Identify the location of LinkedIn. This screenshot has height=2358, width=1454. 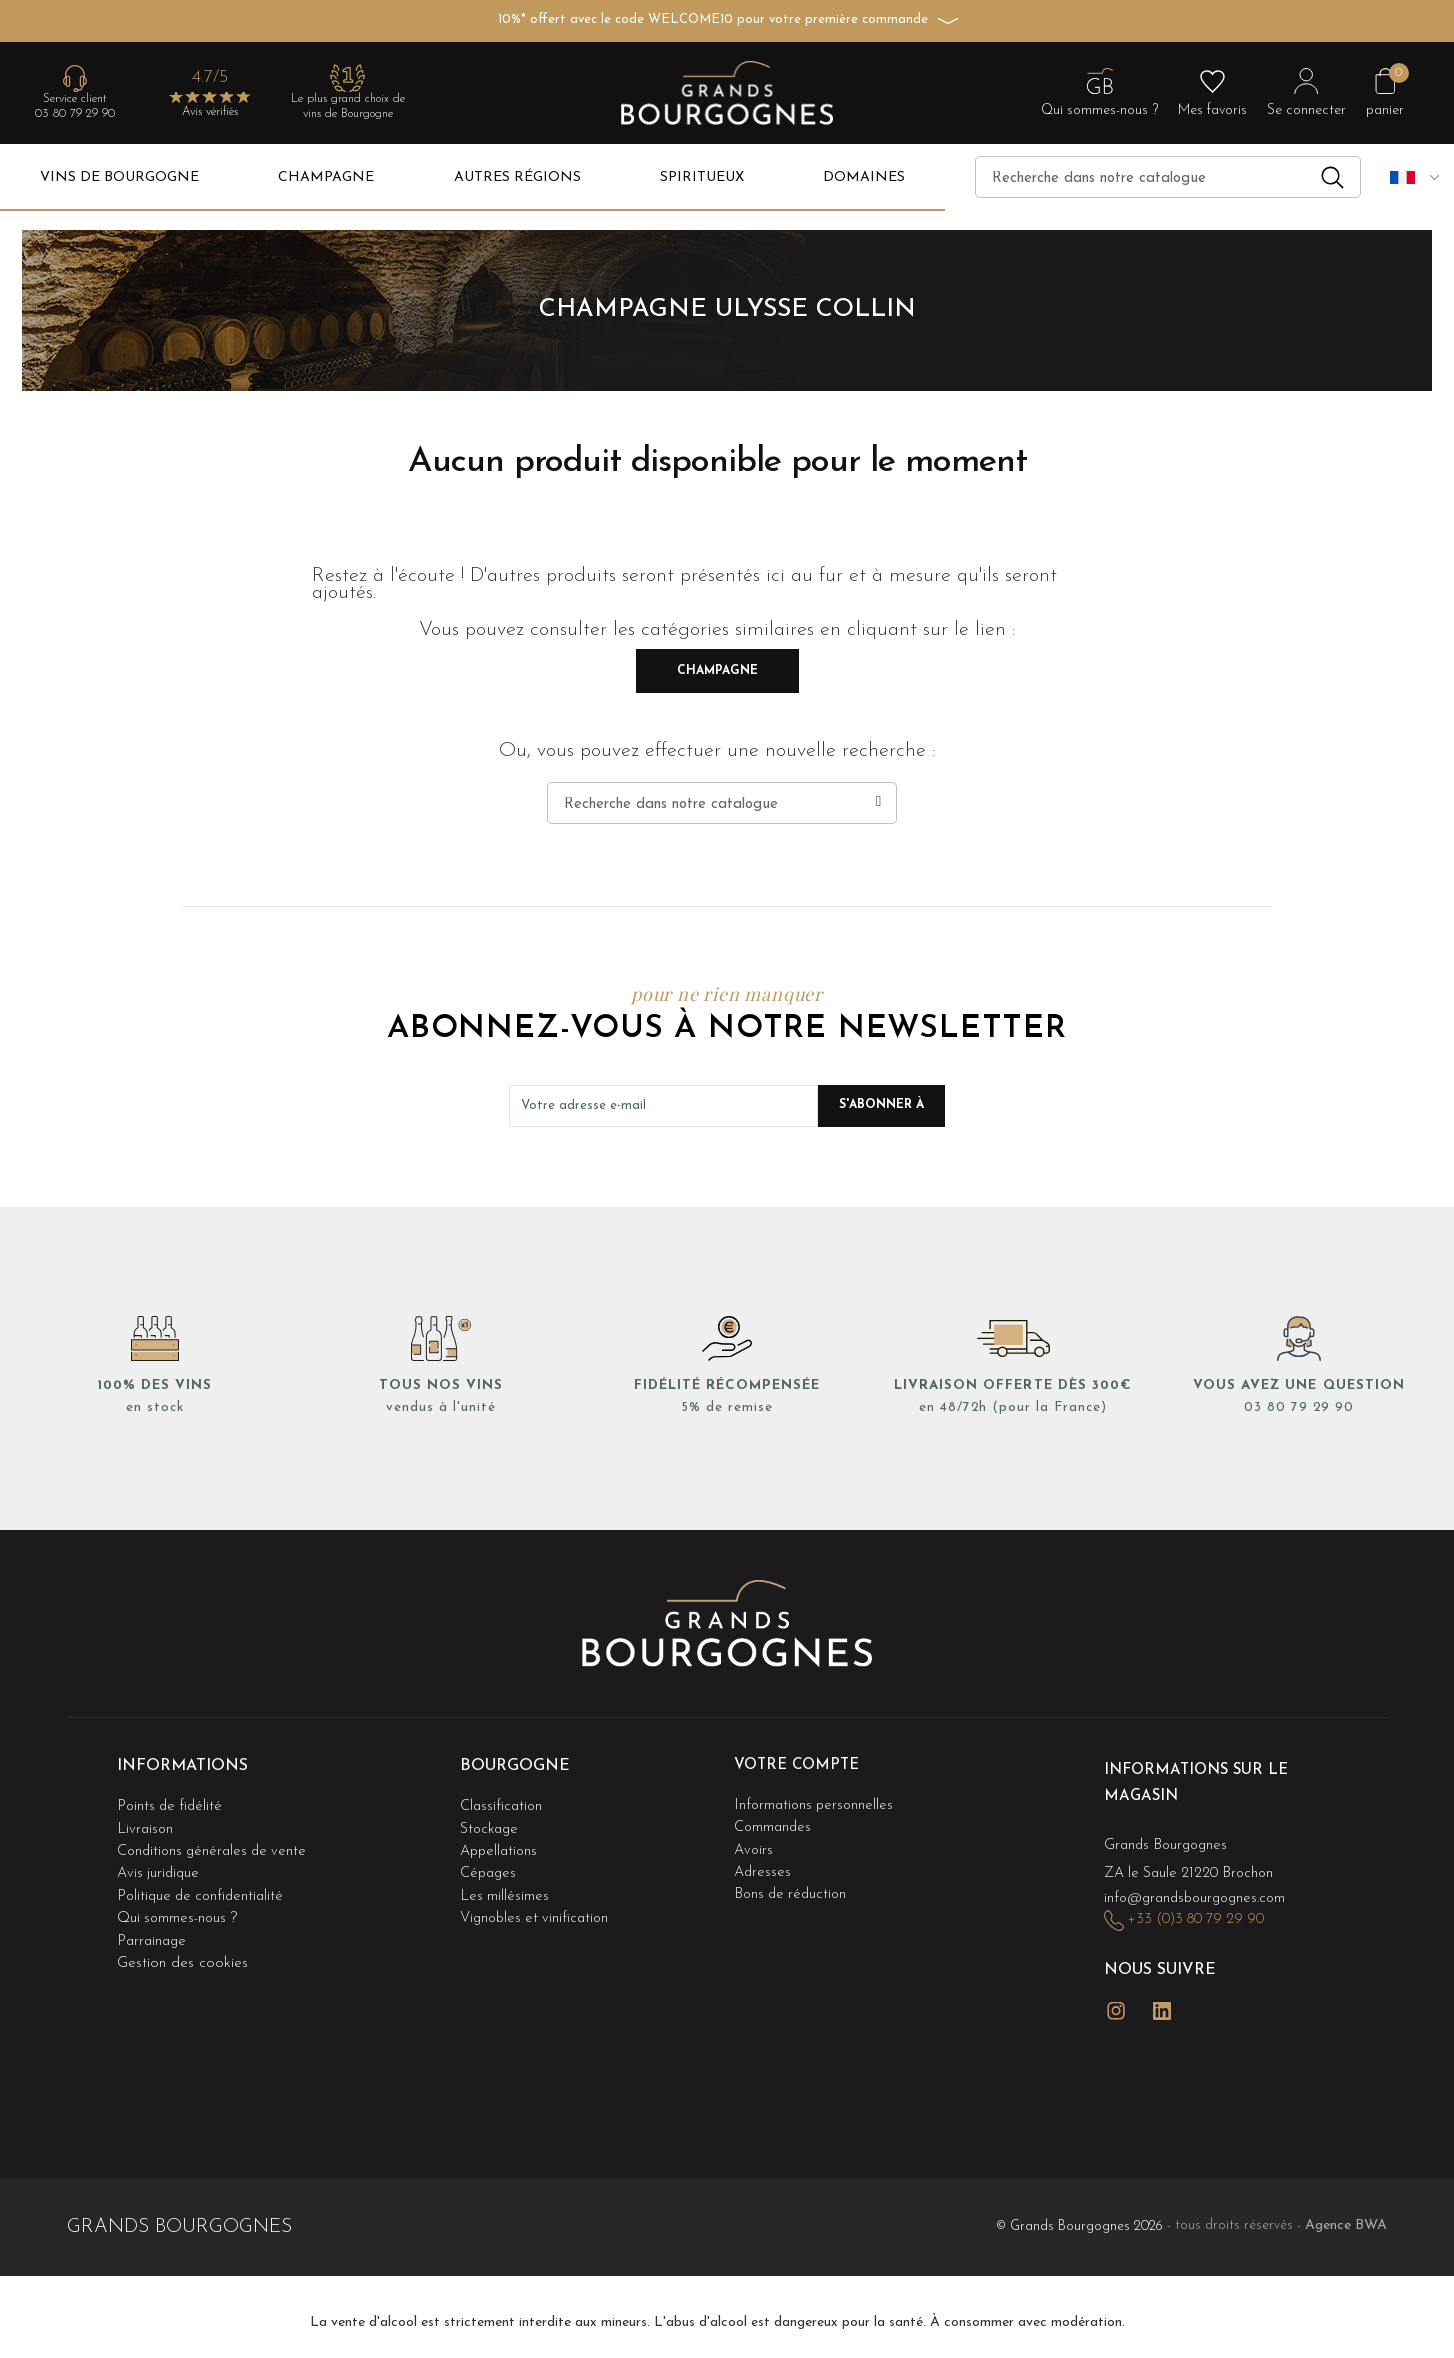
(1162, 1992).